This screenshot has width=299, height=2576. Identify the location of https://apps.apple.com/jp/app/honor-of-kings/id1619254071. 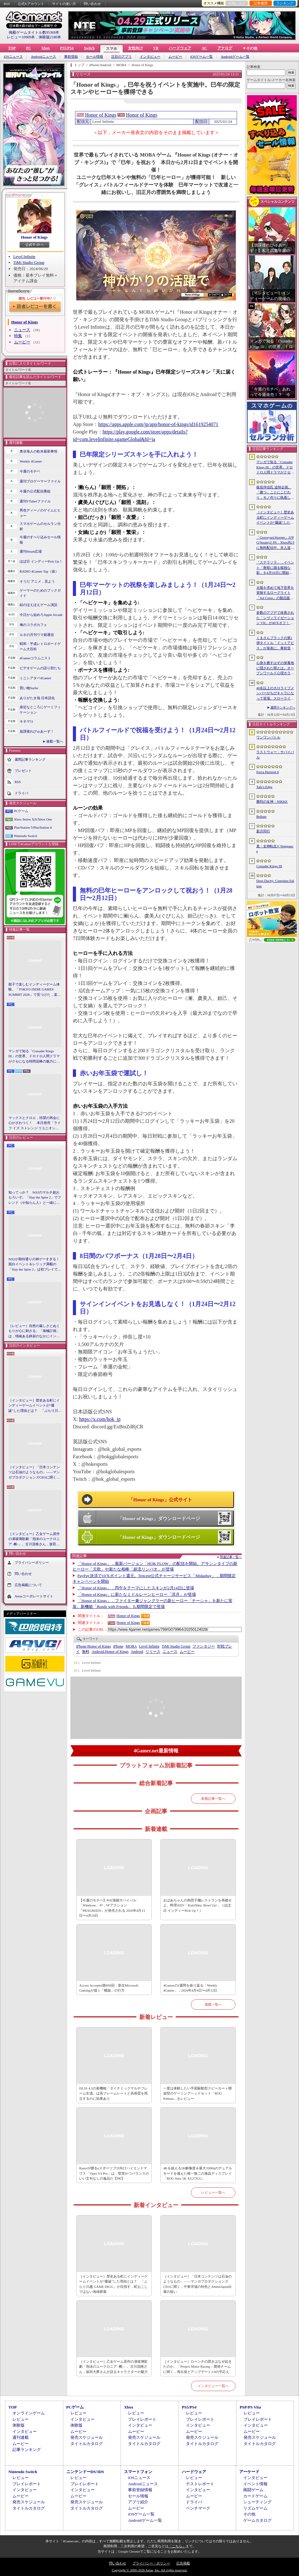
(158, 424).